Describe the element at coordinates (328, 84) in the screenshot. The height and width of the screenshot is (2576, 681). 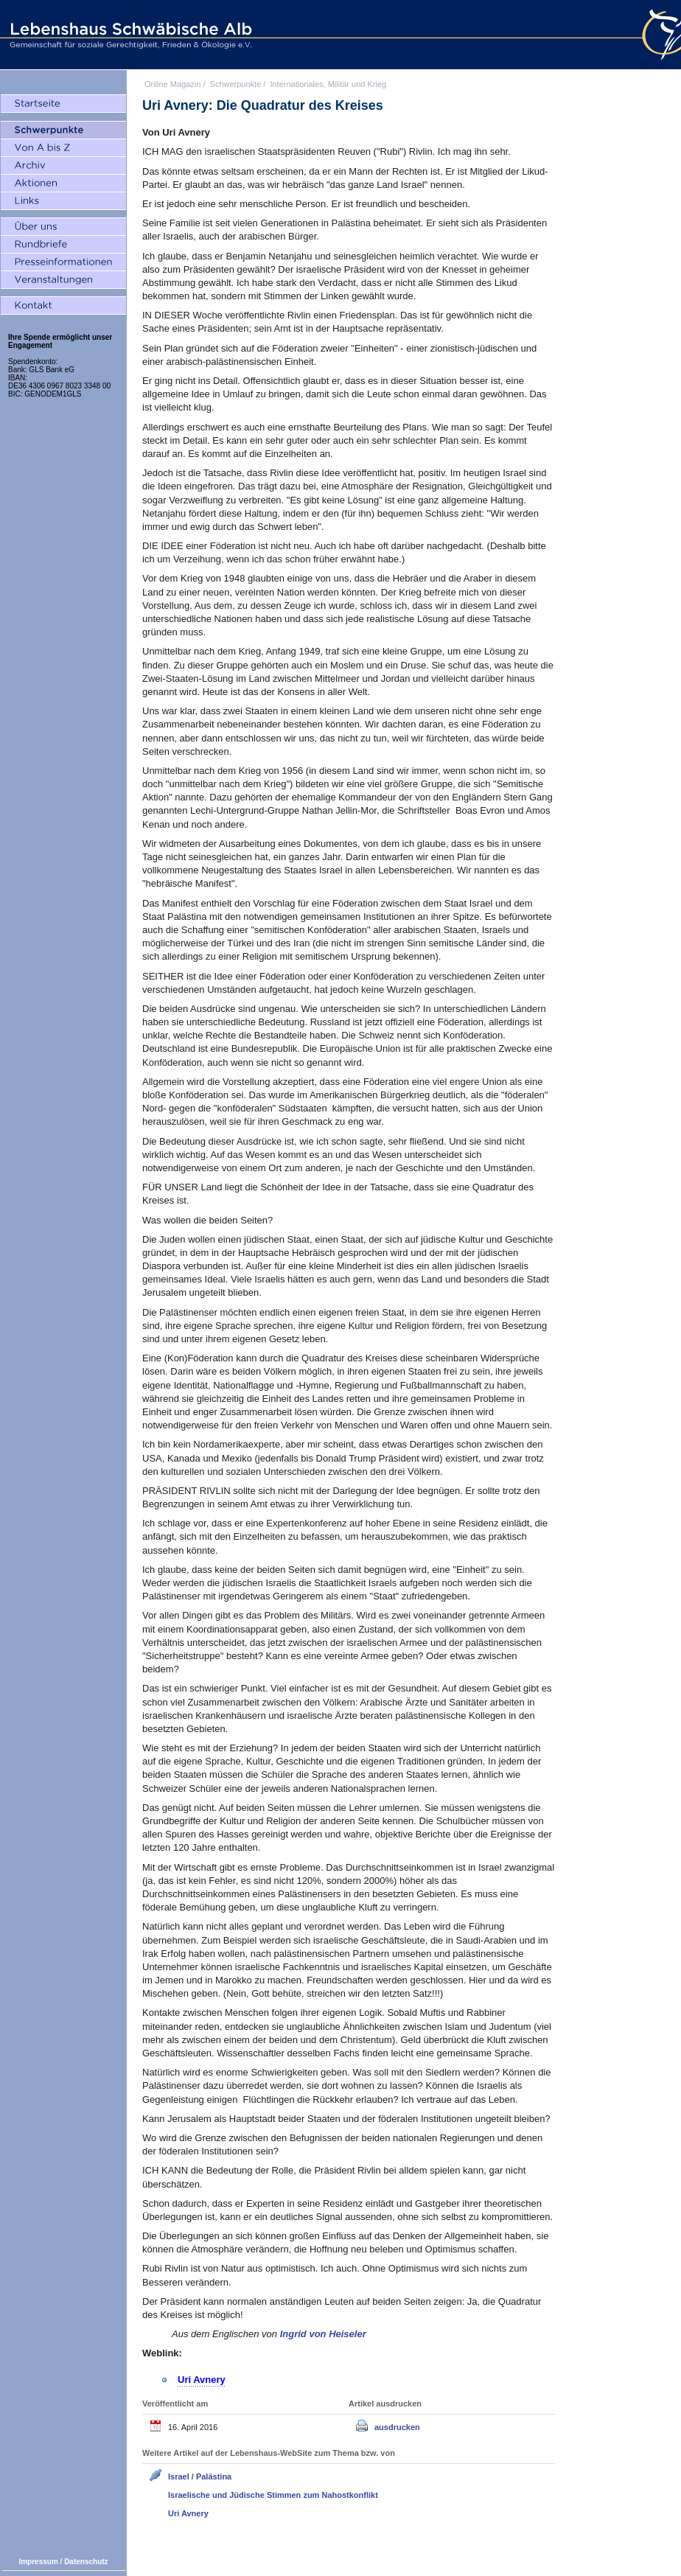
I see `Internationales, Militär und Krieg` at that location.